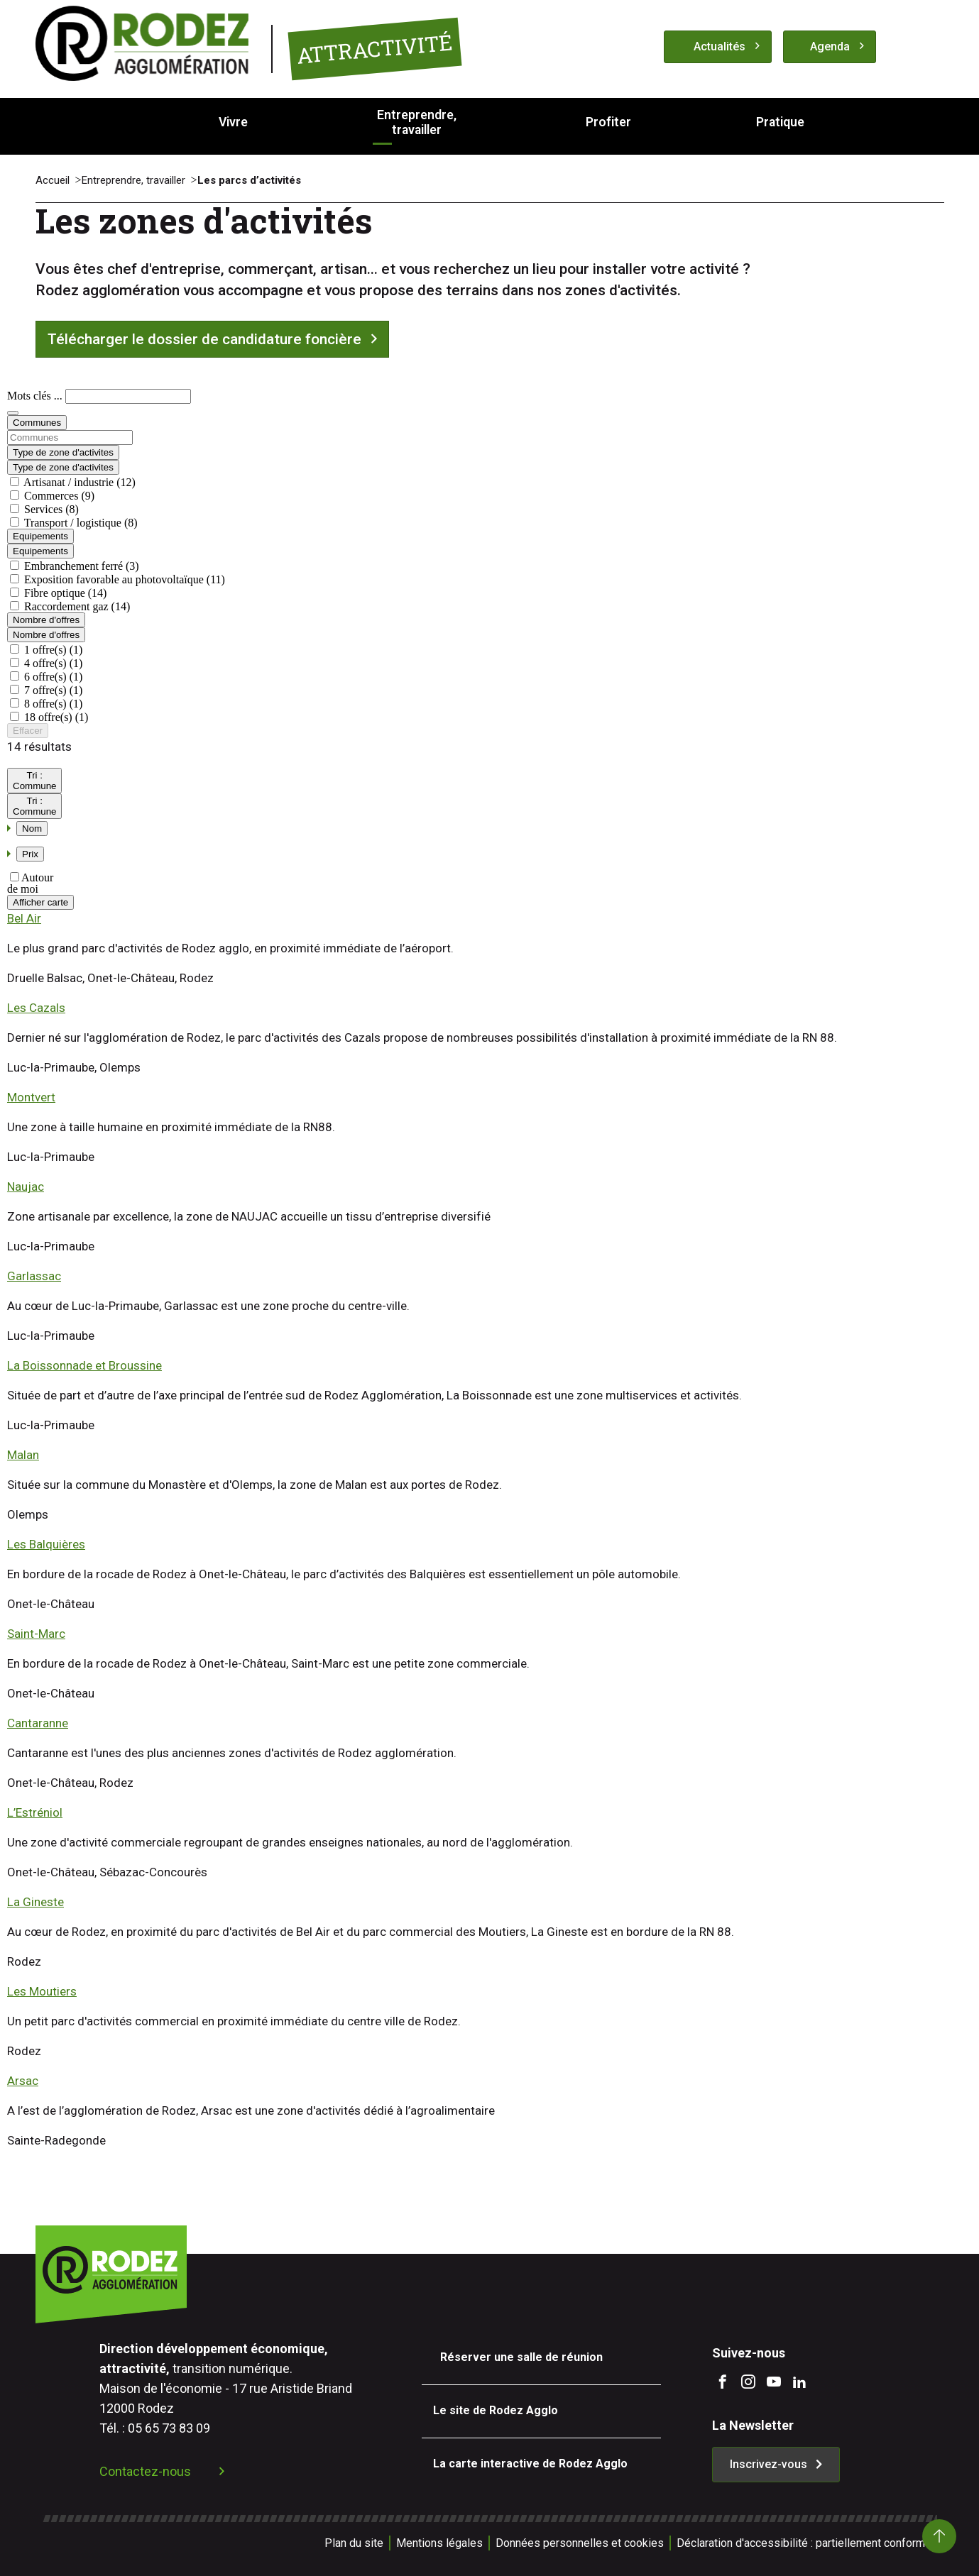  Describe the element at coordinates (32, 828) in the screenshot. I see `Nom` at that location.